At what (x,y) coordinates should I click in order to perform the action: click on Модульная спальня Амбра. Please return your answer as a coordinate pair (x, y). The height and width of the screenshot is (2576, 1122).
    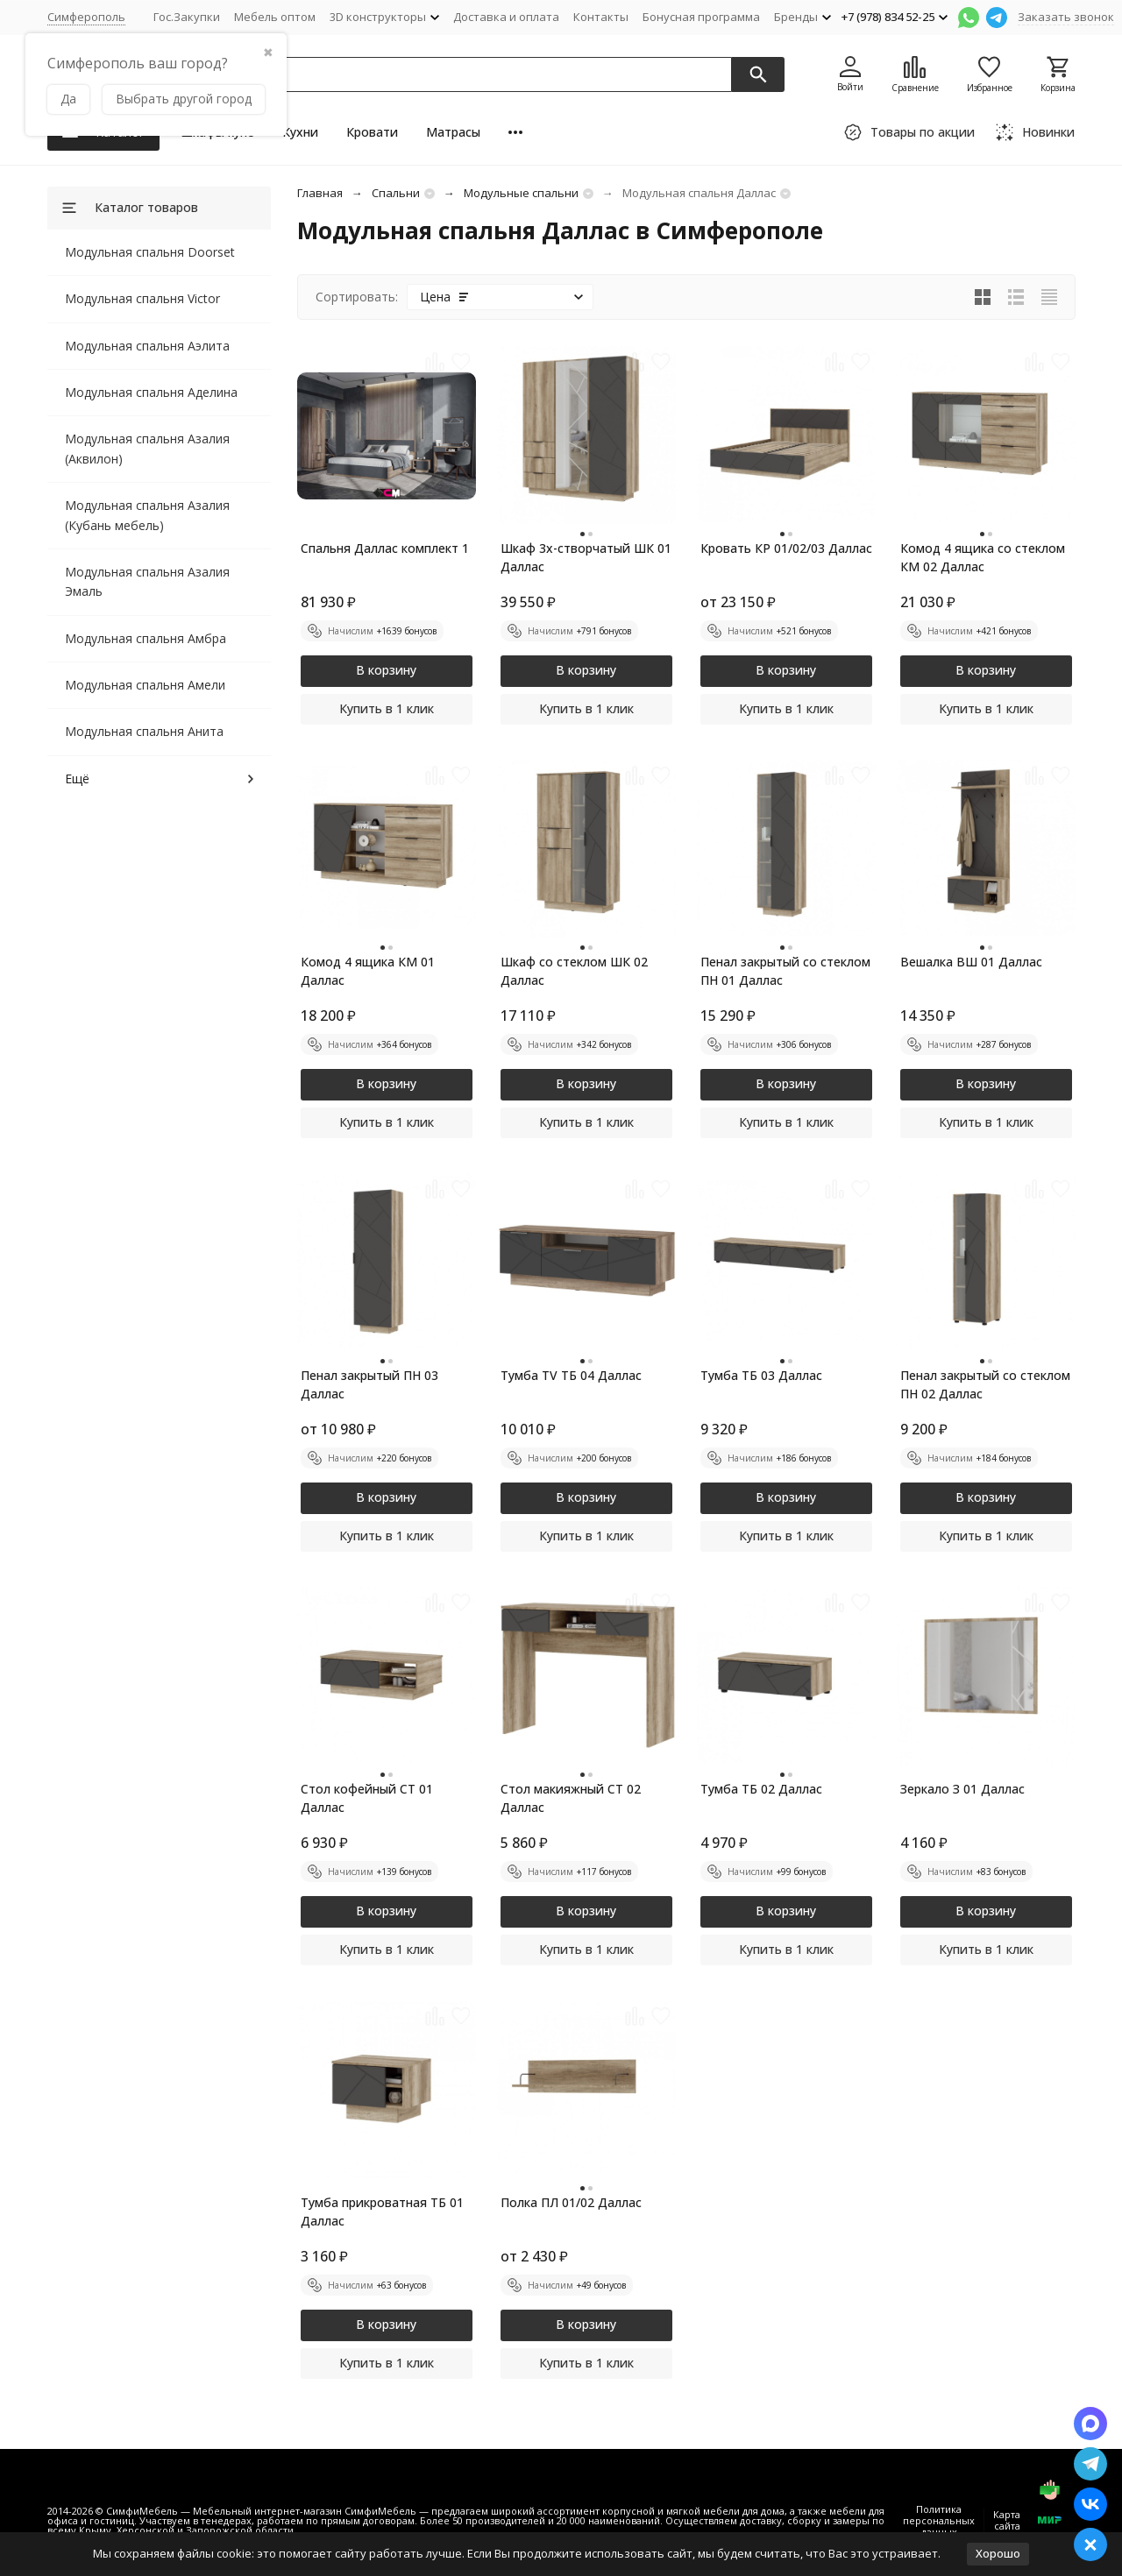
    Looking at the image, I should click on (145, 638).